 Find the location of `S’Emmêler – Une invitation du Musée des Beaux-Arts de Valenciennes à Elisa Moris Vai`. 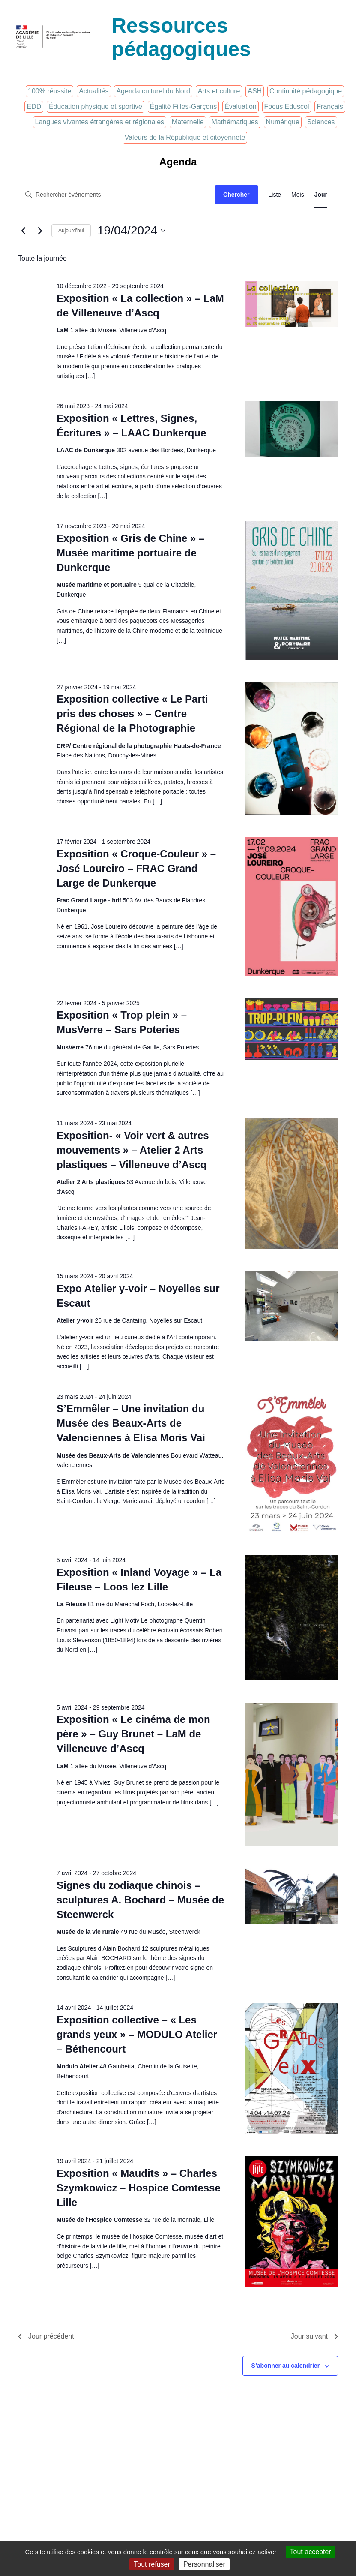

S’Emmêler – Une invitation du Musée des Beaux-Arts de Valenciennes à Elisa Moris Vai is located at coordinates (131, 1423).